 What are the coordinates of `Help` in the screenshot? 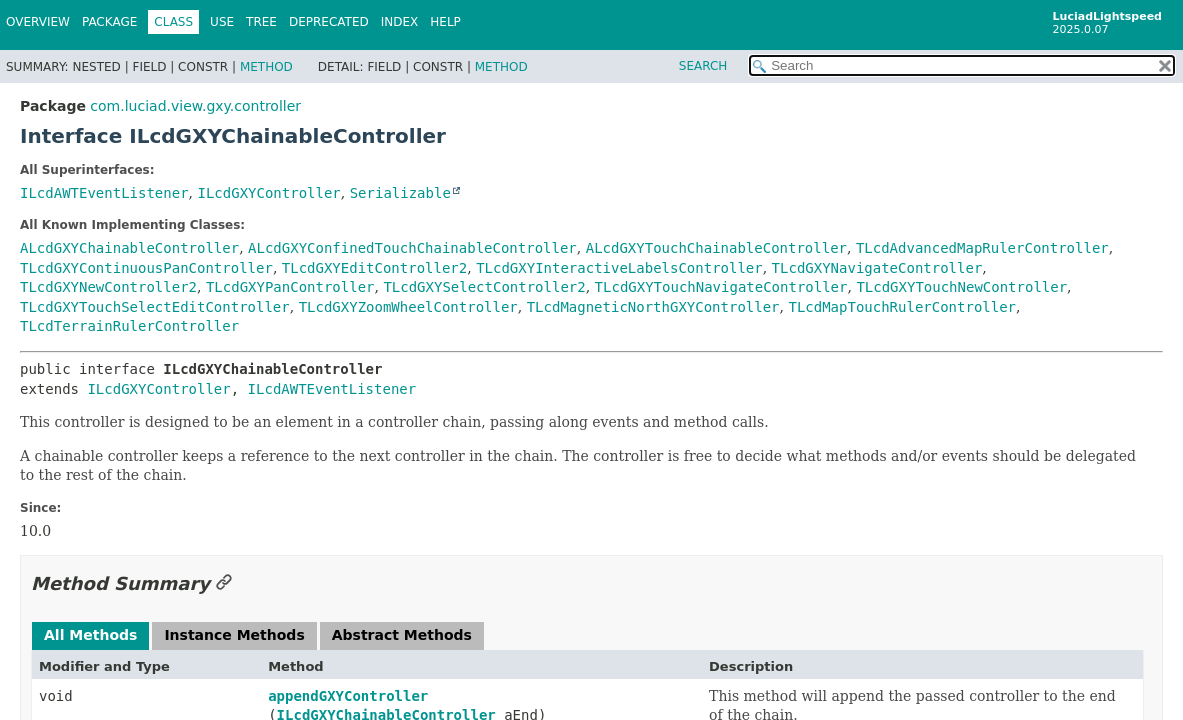 It's located at (445, 22).